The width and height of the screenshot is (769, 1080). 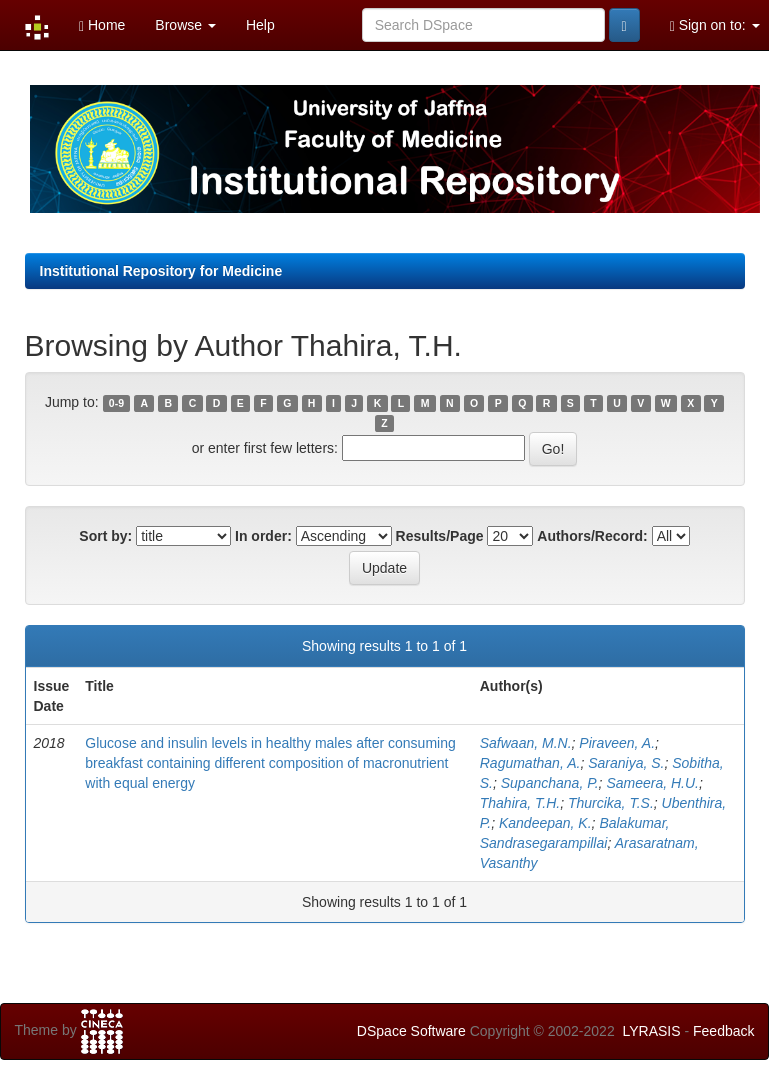 I want to click on Supanchana, P., so click(x=550, y=783).